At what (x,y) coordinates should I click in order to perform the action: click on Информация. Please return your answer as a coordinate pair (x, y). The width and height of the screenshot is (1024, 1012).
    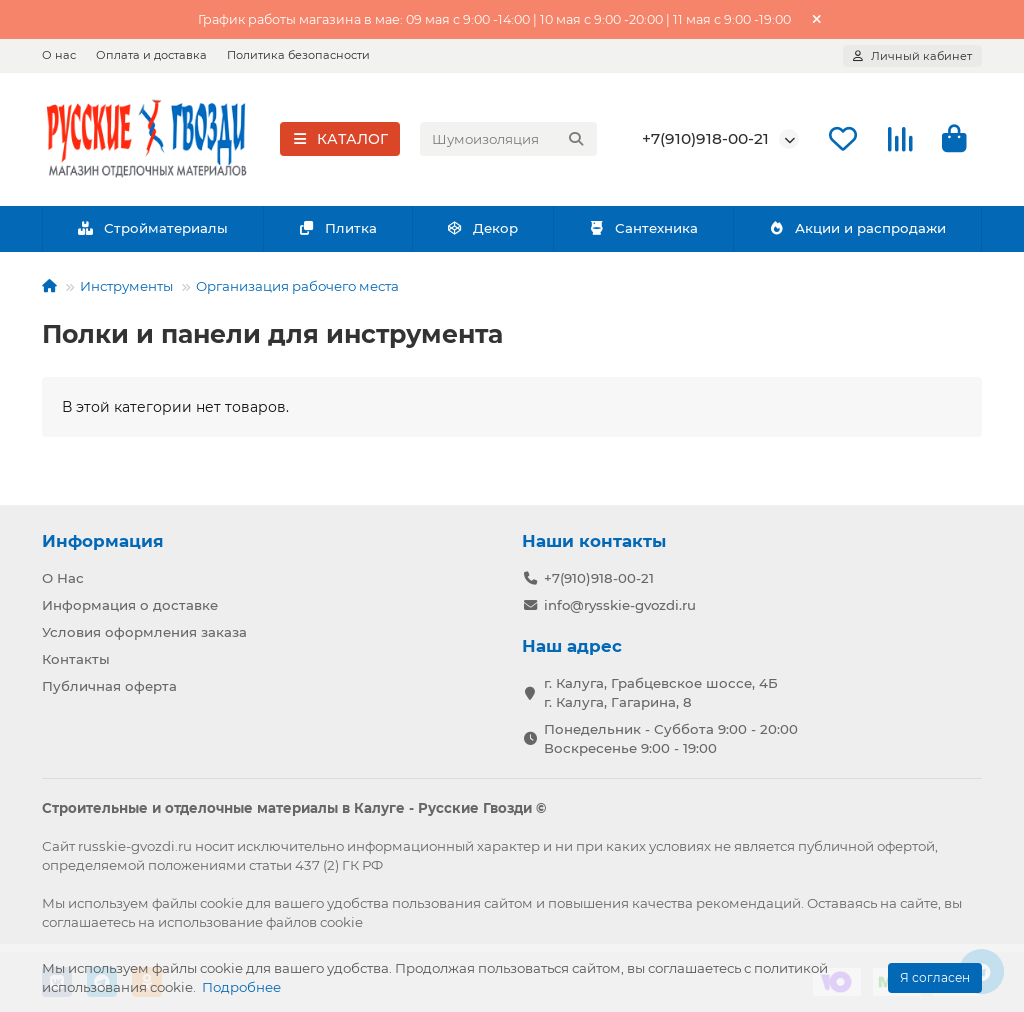
    Looking at the image, I should click on (103, 541).